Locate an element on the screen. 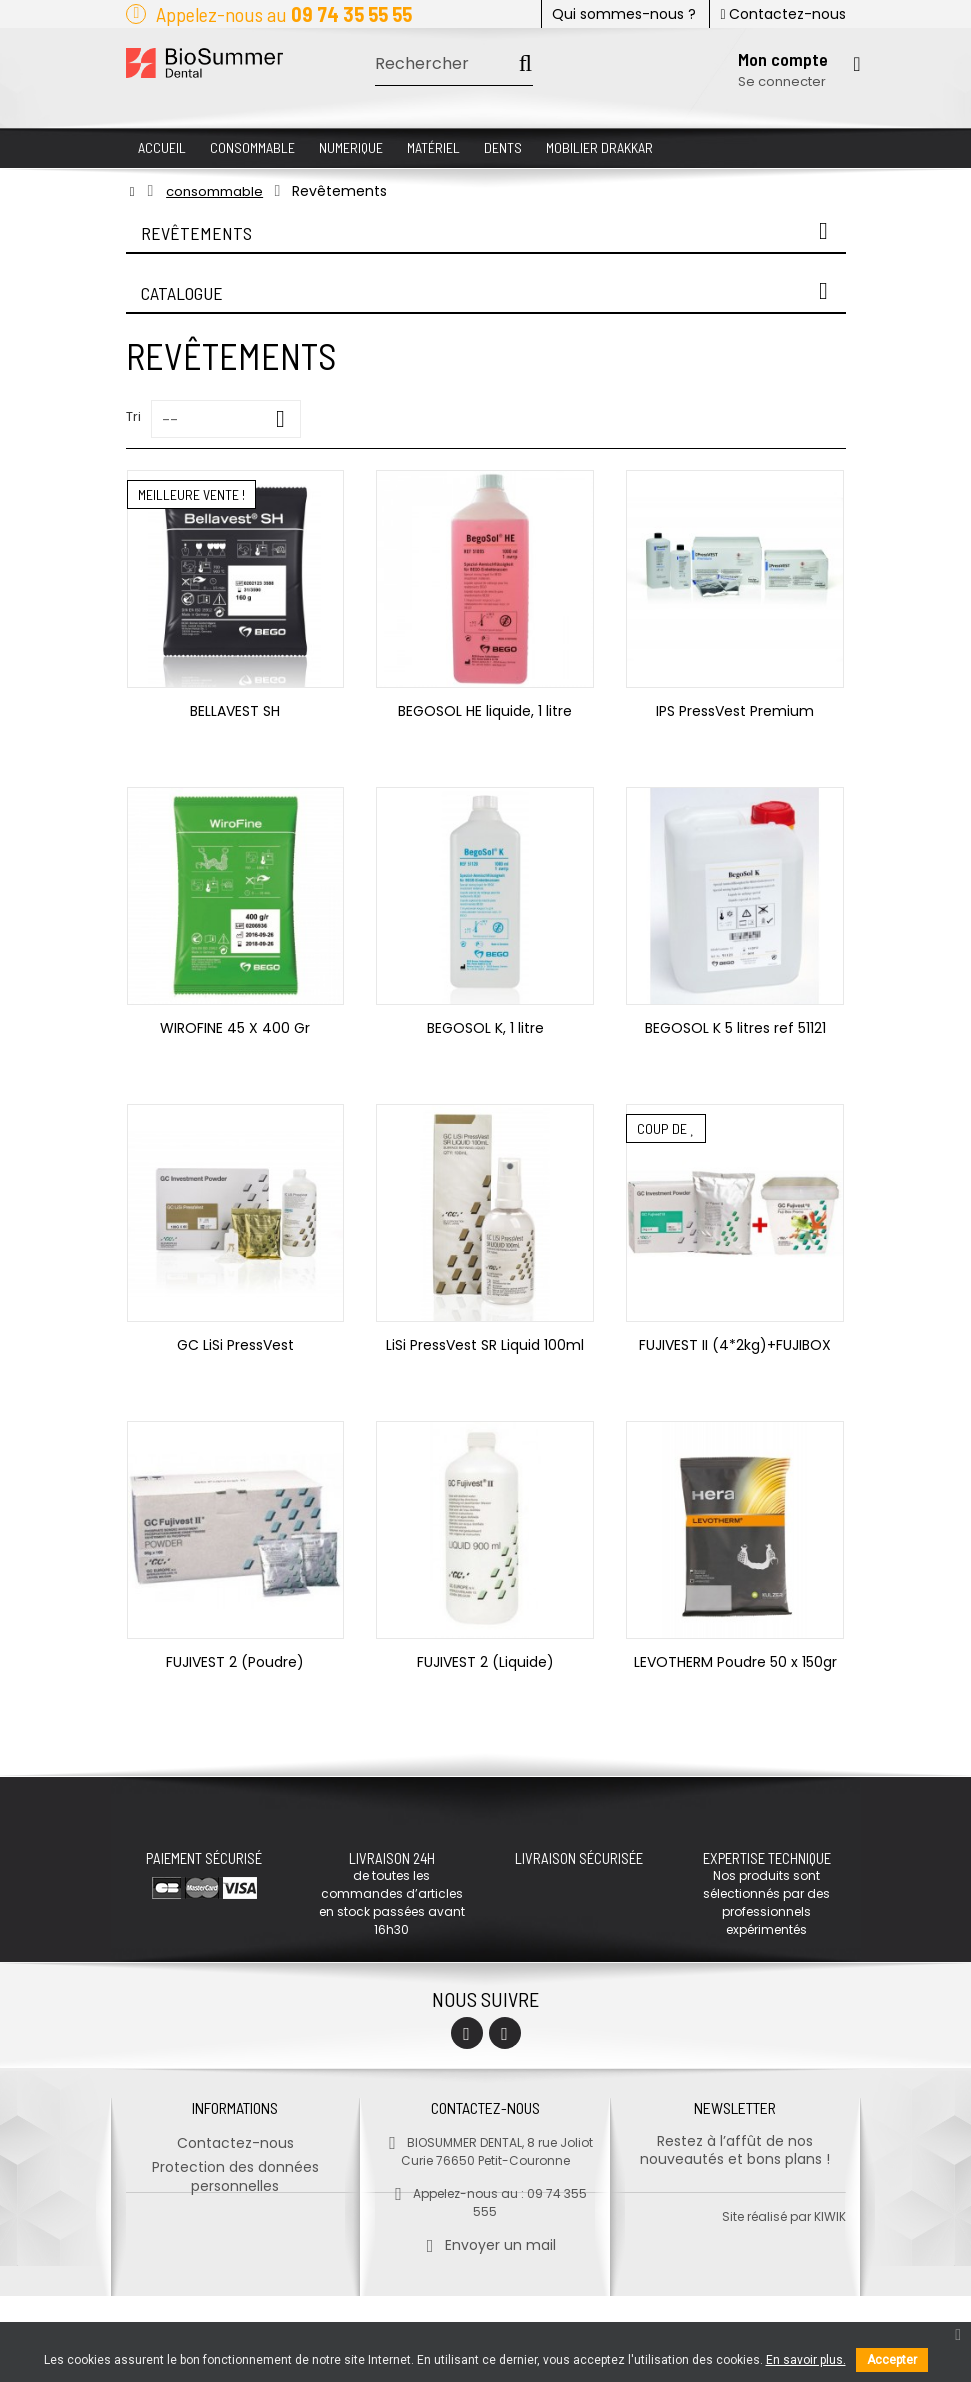 The image size is (971, 2382). FUJIVEST 2 (Poudre) is located at coordinates (235, 1662).